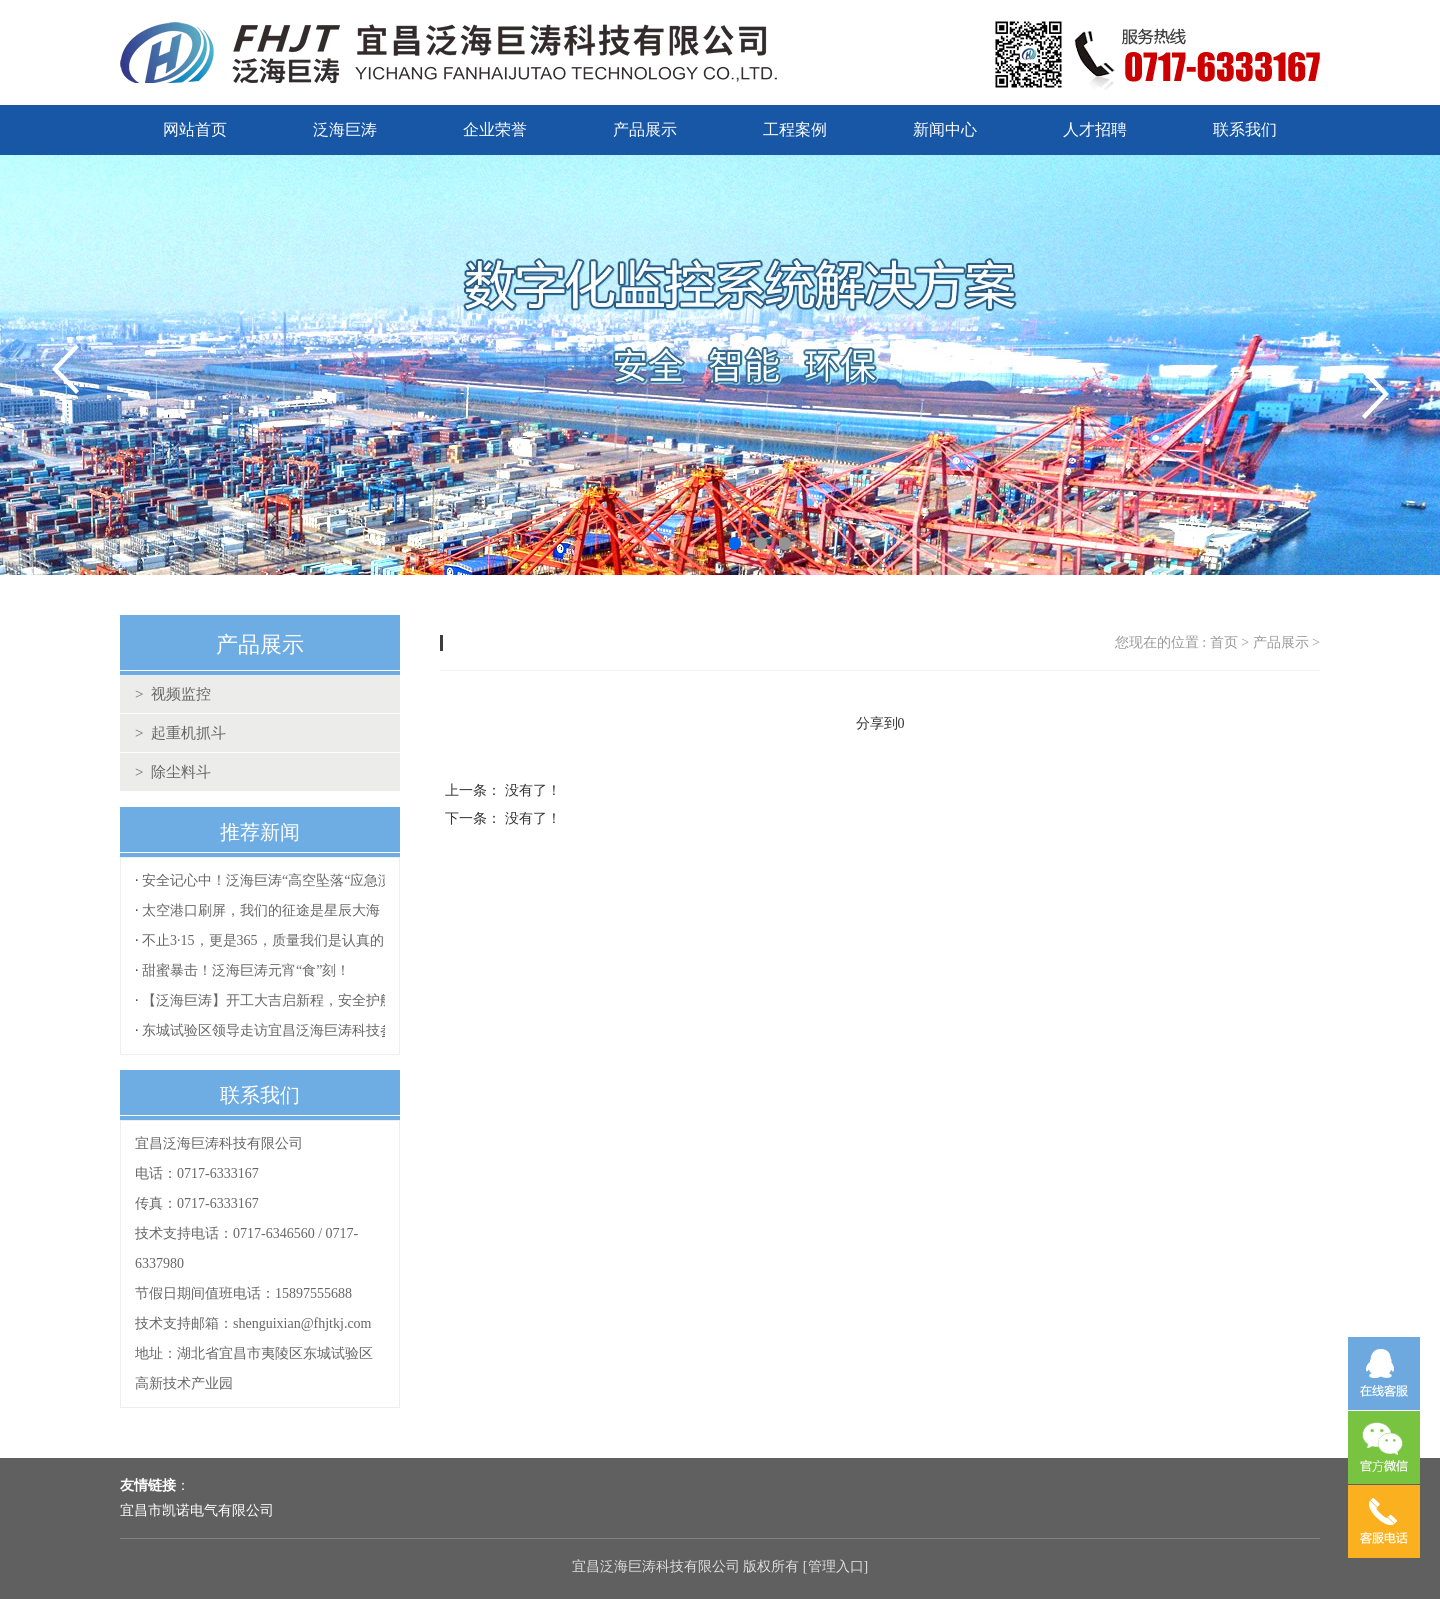 The image size is (1440, 1599). Describe the element at coordinates (173, 694) in the screenshot. I see `> 视频监控` at that location.